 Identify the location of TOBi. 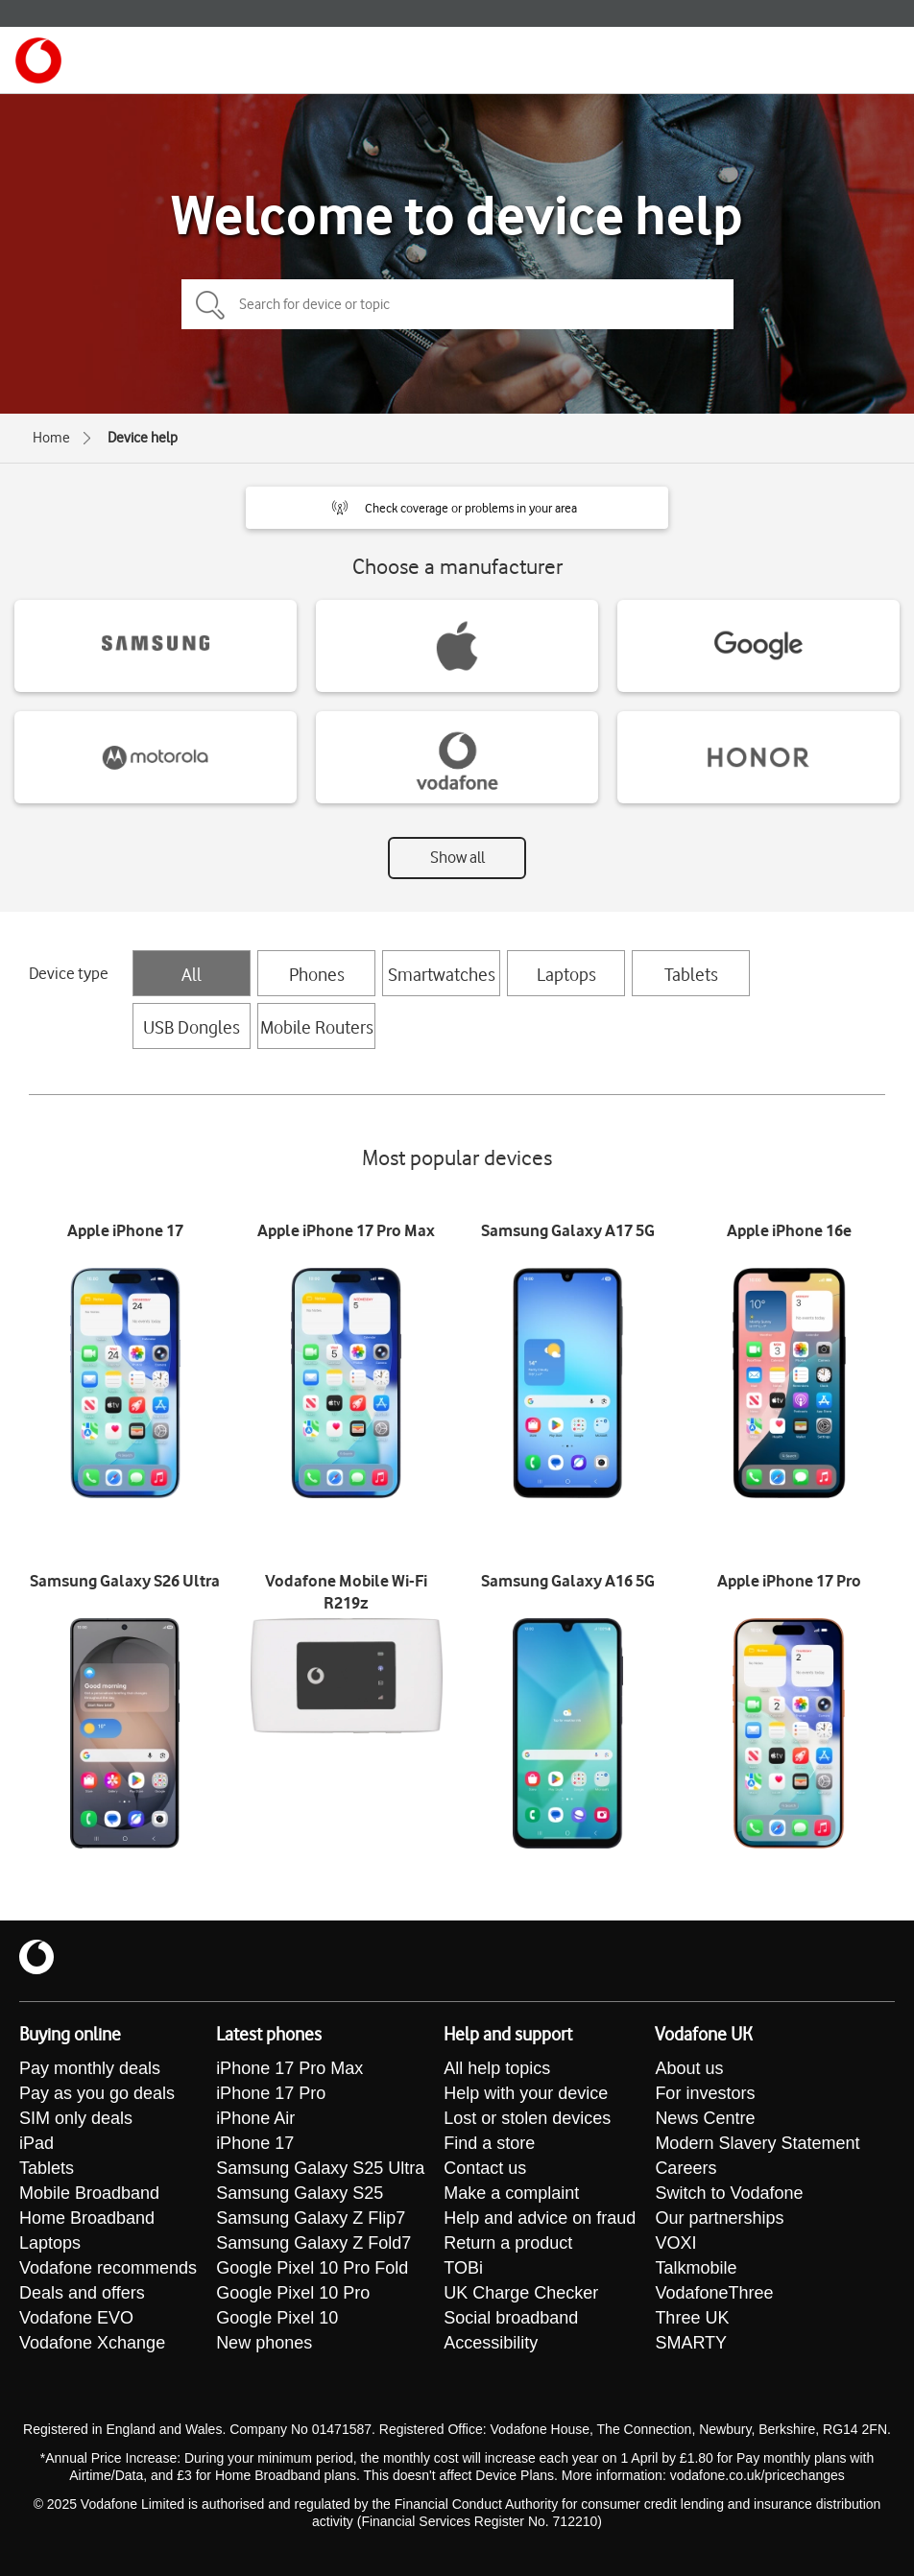
(463, 2268).